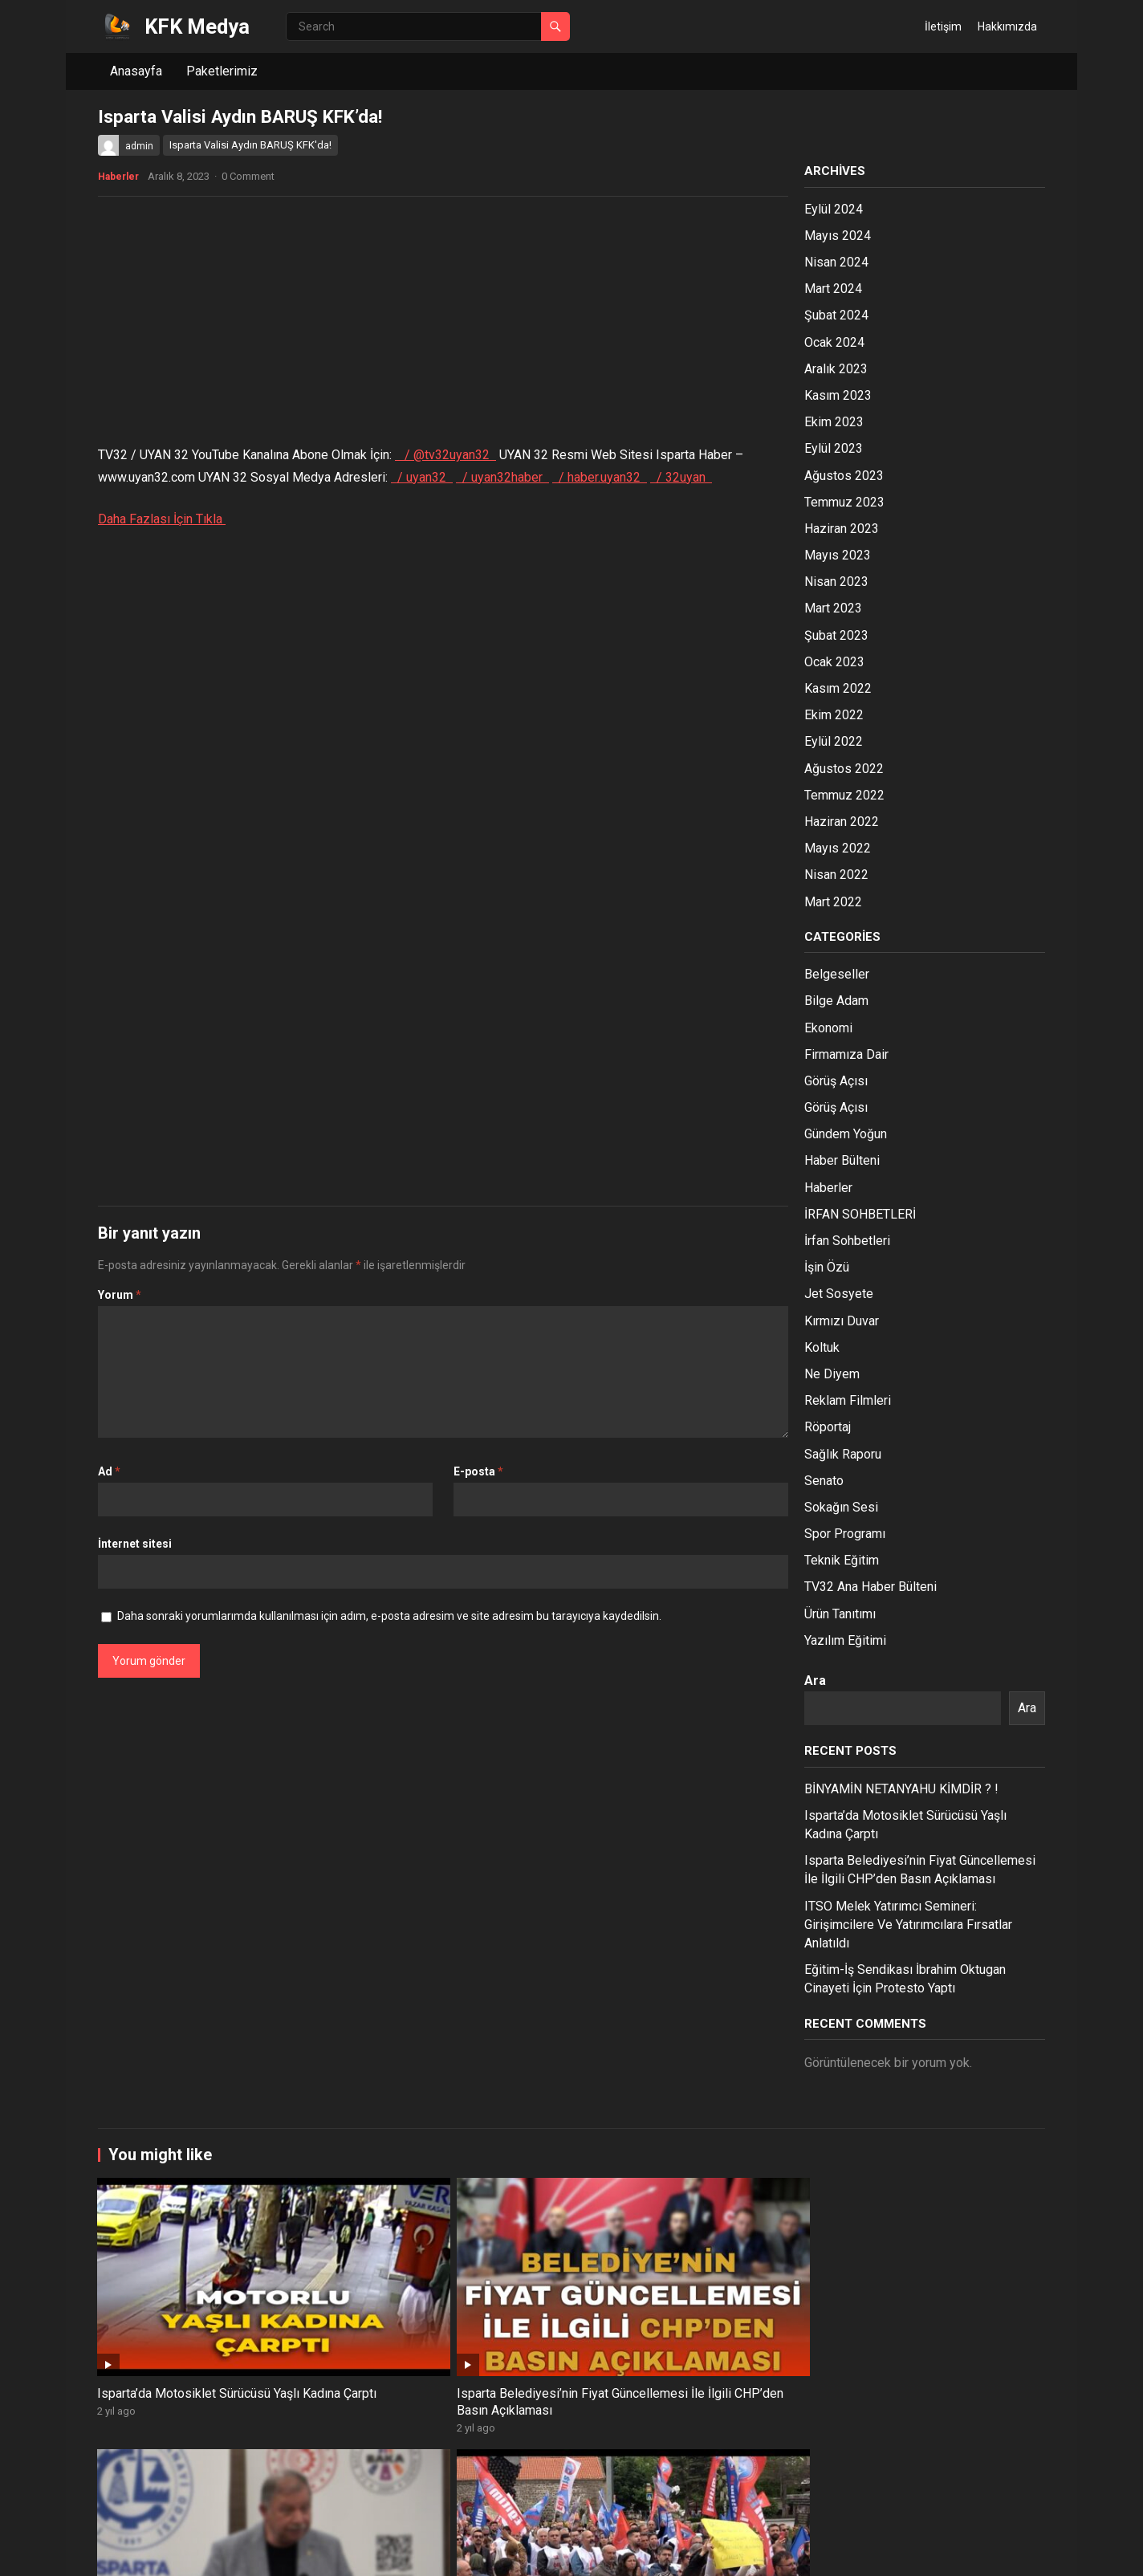 The image size is (1143, 2576). What do you see at coordinates (826, 1267) in the screenshot?
I see `İşin Özü` at bounding box center [826, 1267].